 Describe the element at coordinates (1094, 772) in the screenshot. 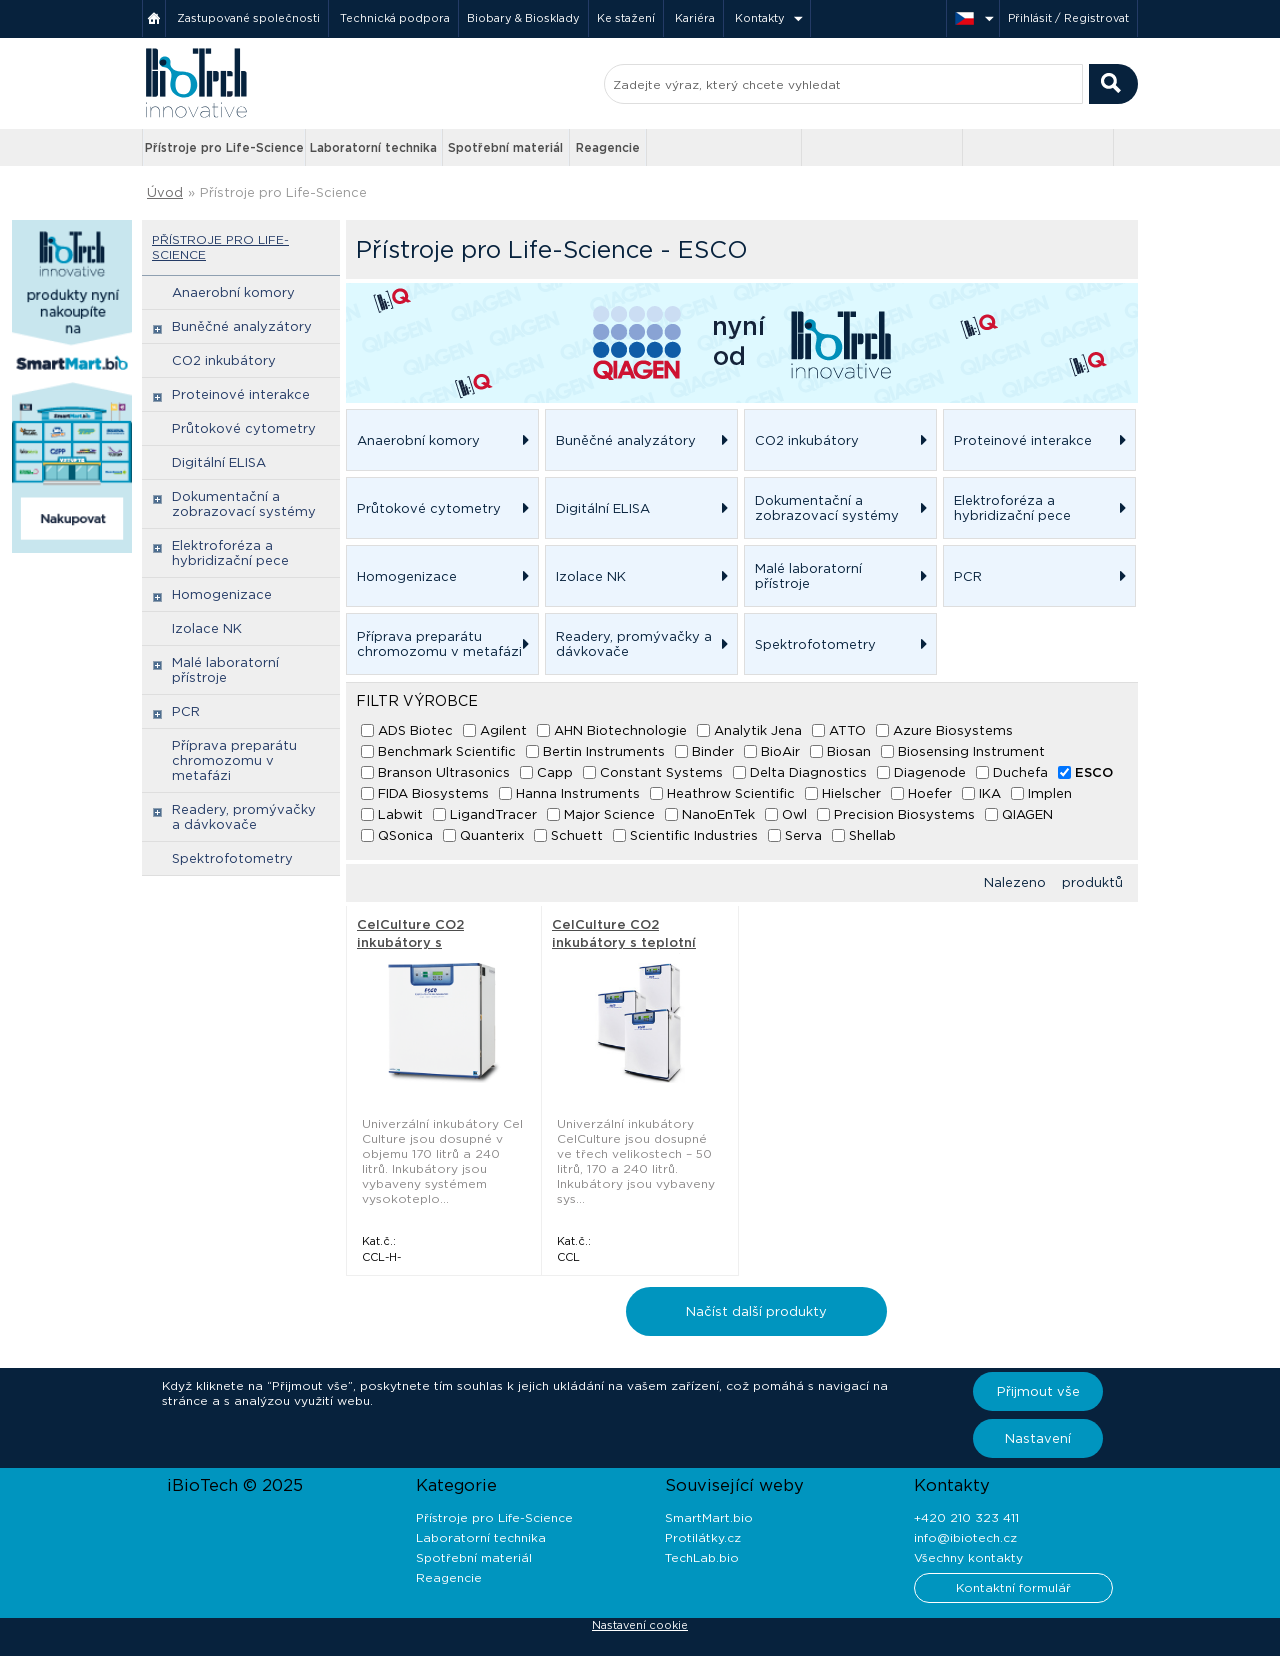

I see `ESCO` at that location.